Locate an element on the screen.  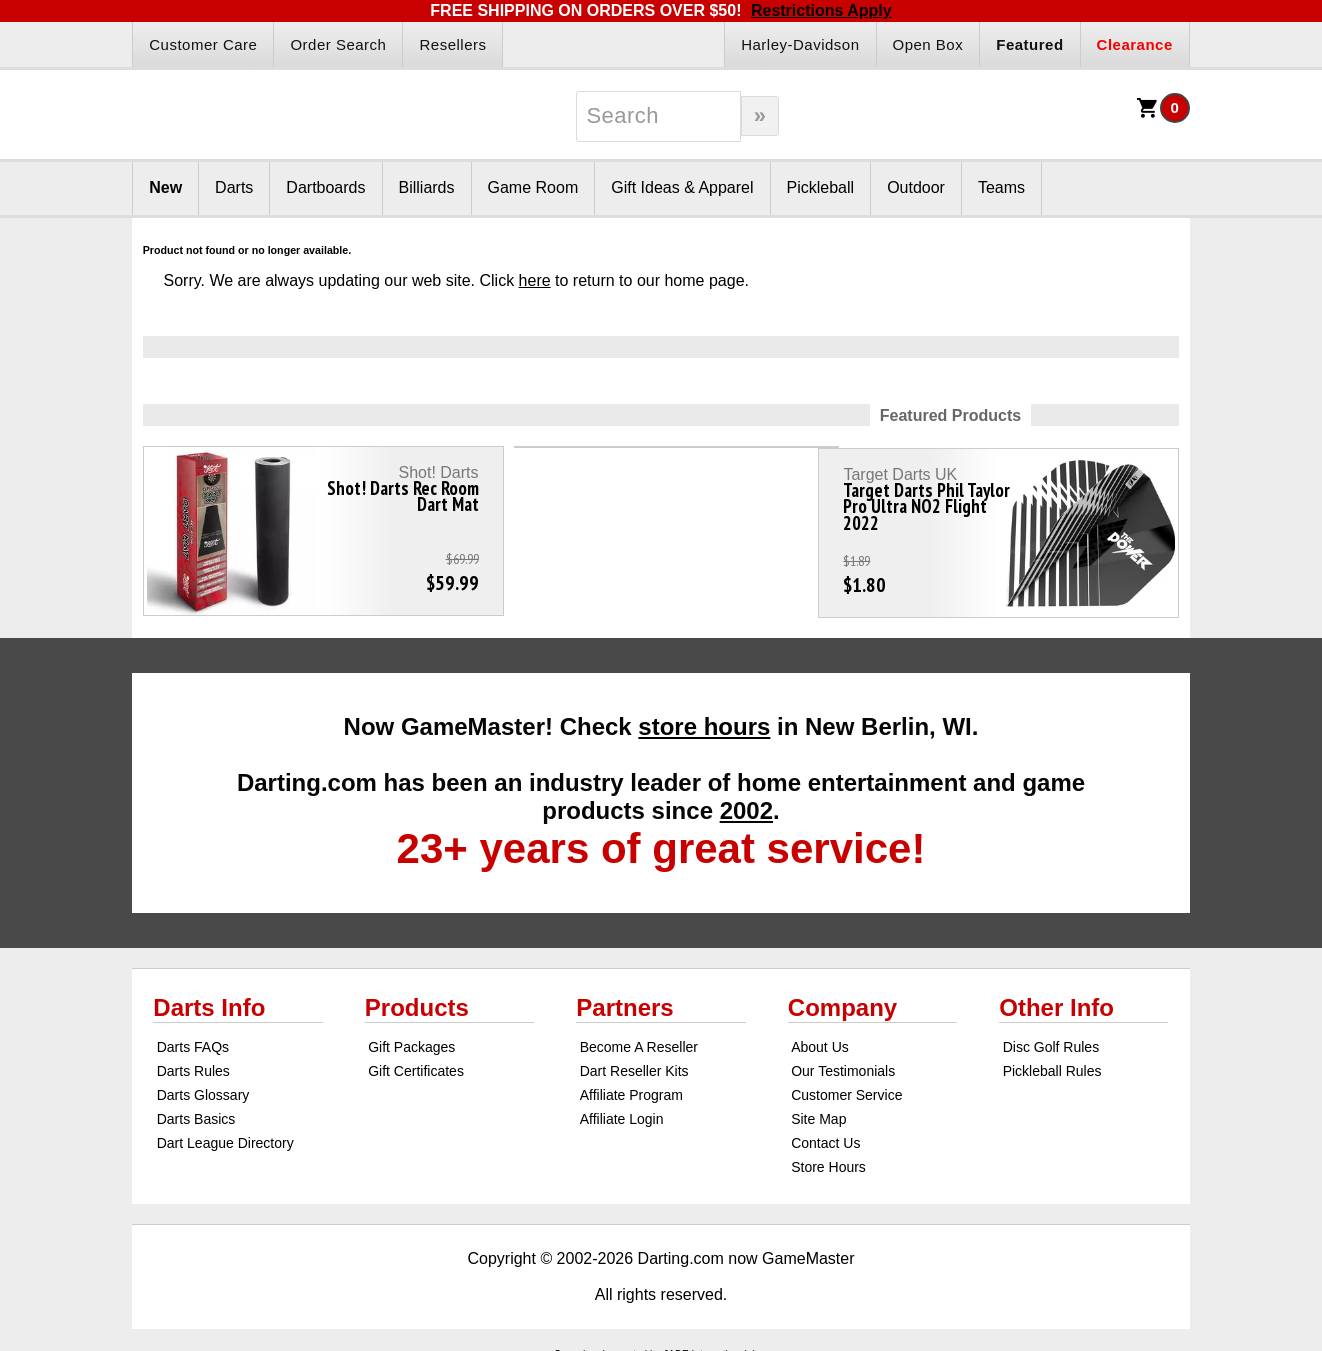
Site Map is located at coordinates (818, 1110).